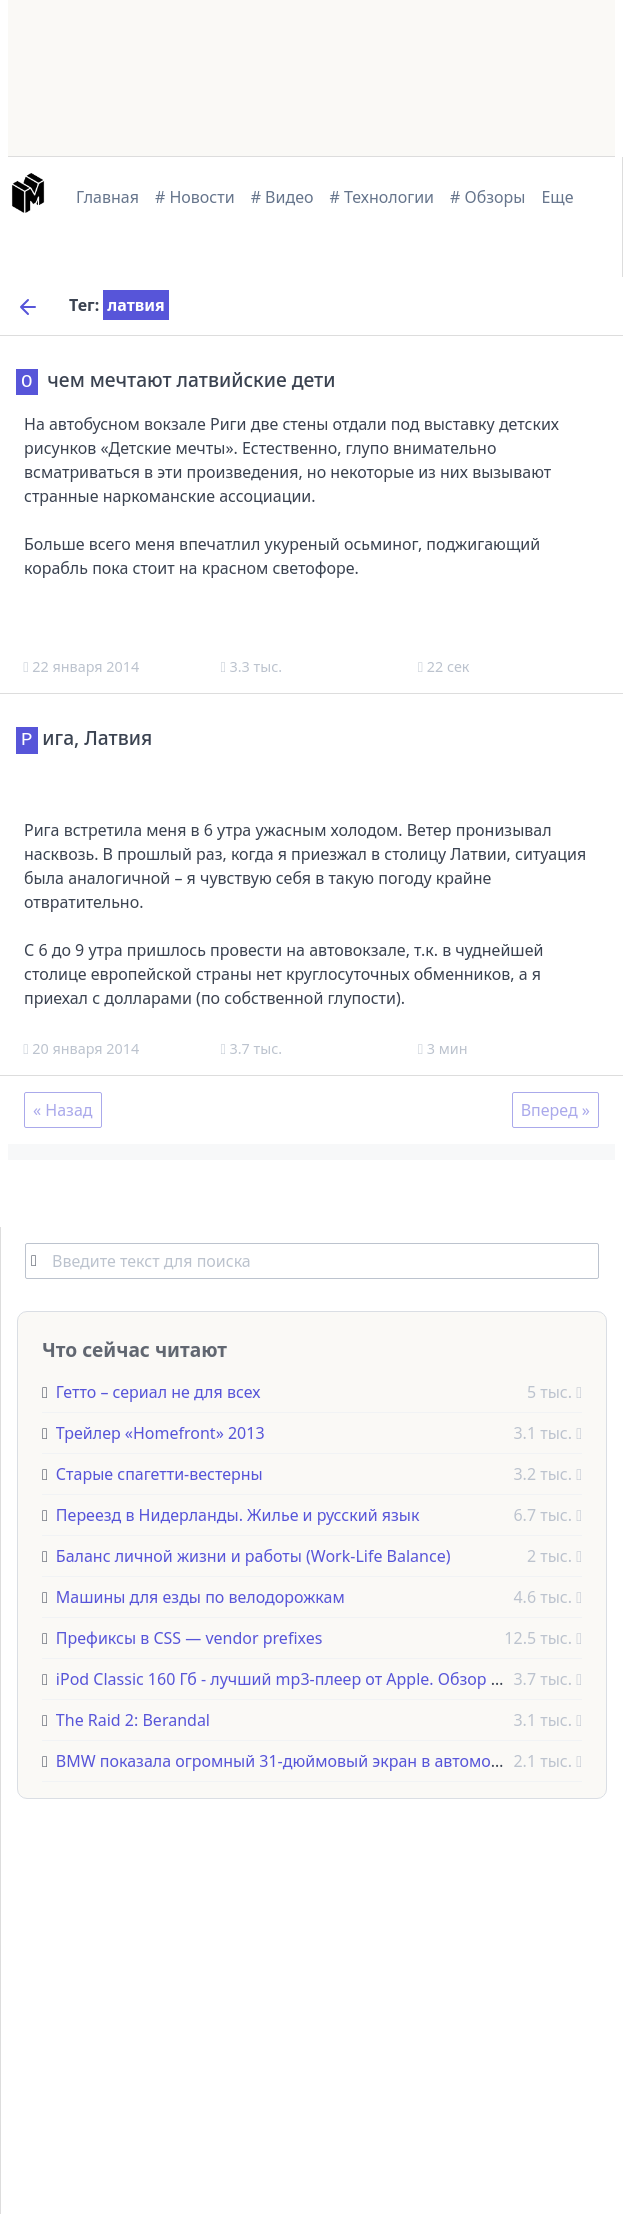 The image size is (623, 2214). What do you see at coordinates (195, 197) in the screenshot?
I see `# Новости` at bounding box center [195, 197].